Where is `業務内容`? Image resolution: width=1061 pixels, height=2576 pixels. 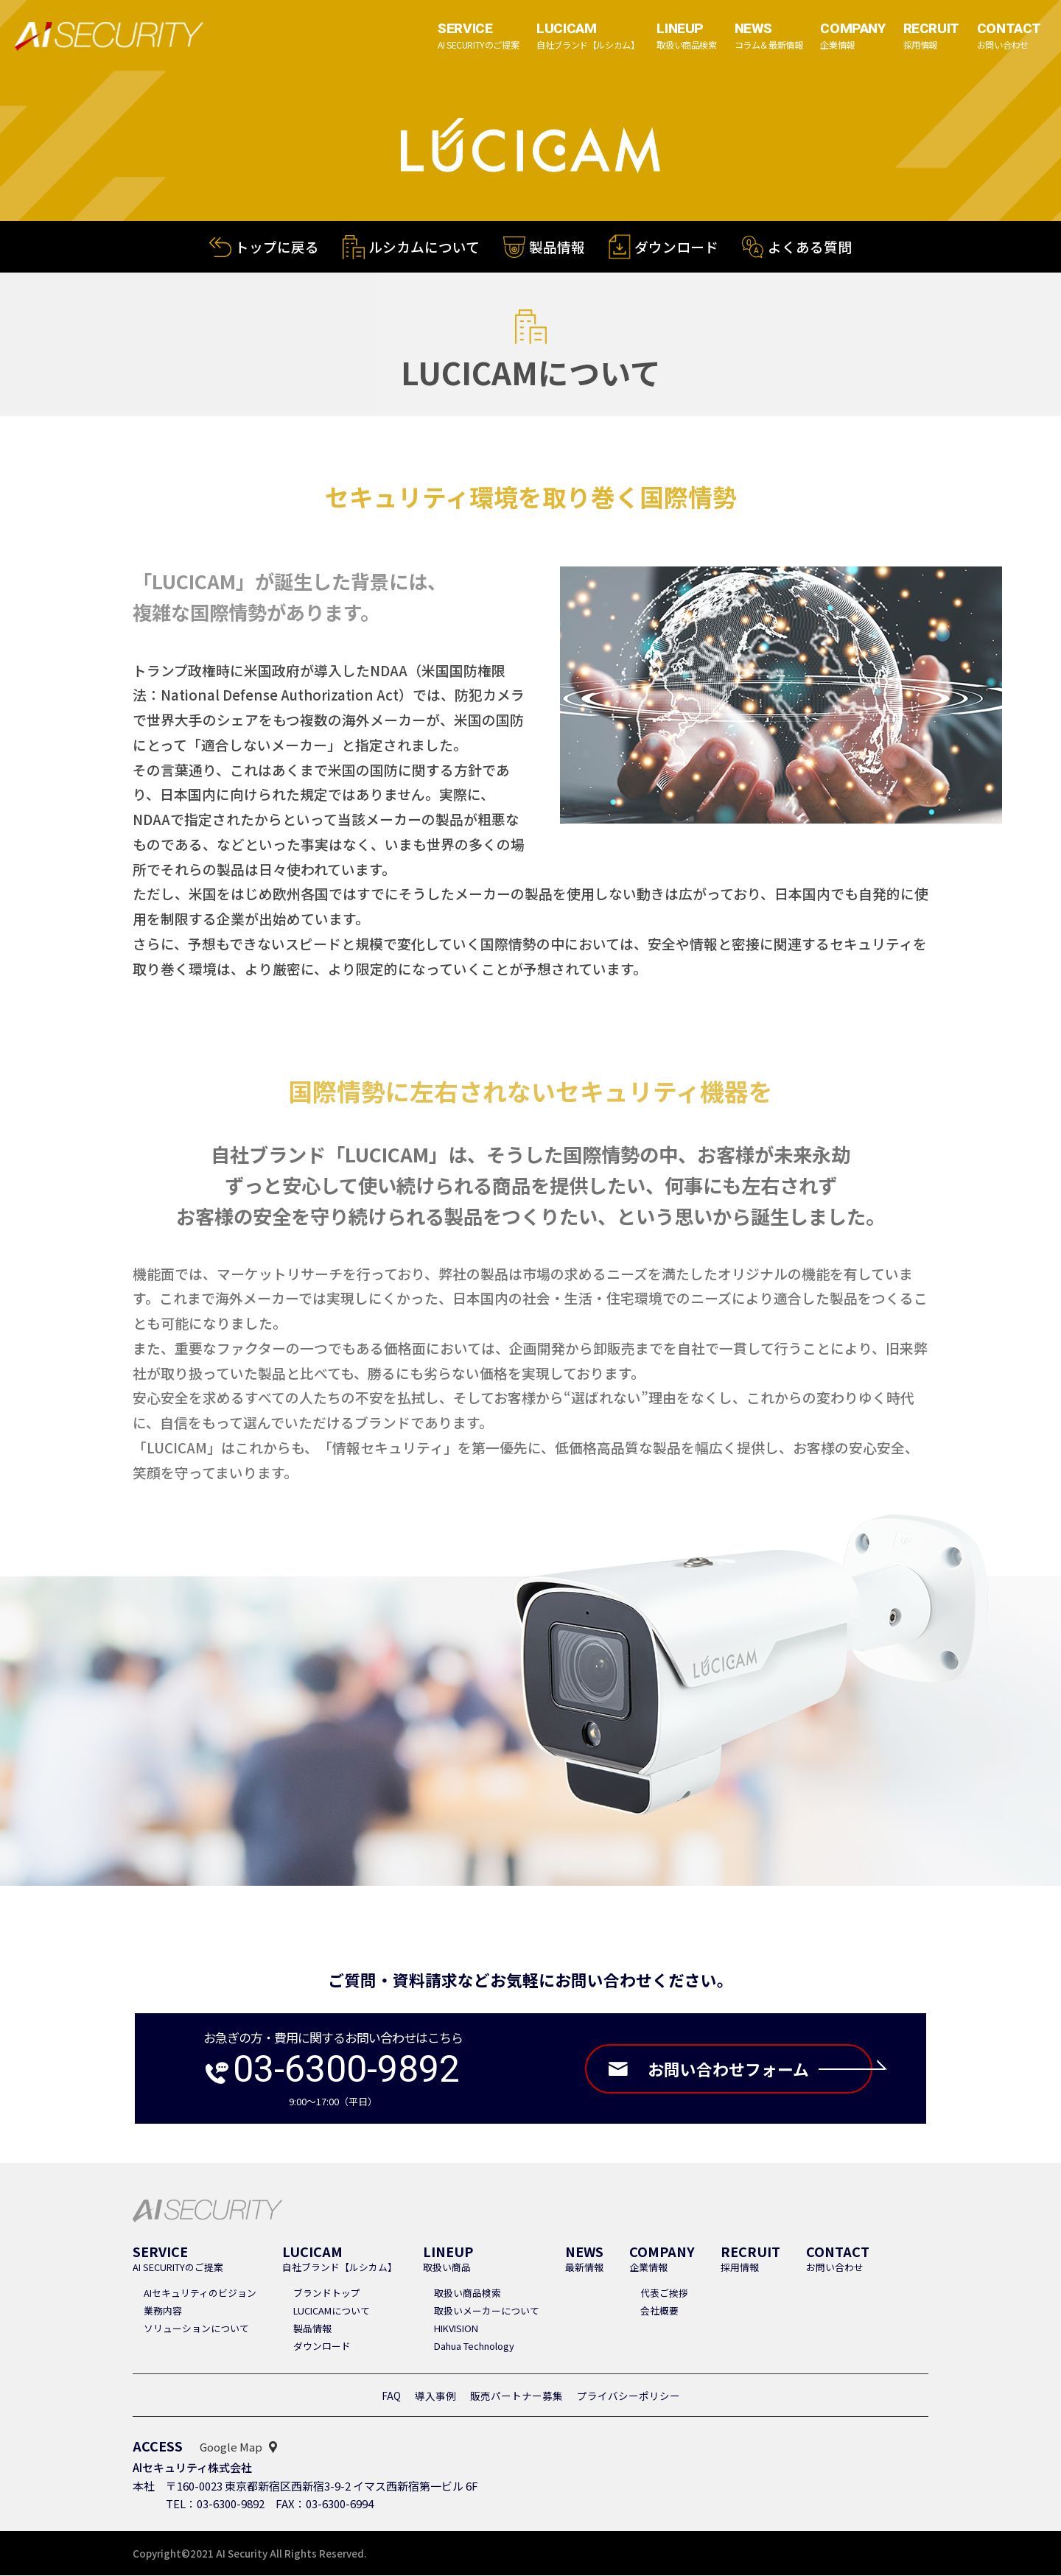 業務内容 is located at coordinates (163, 2311).